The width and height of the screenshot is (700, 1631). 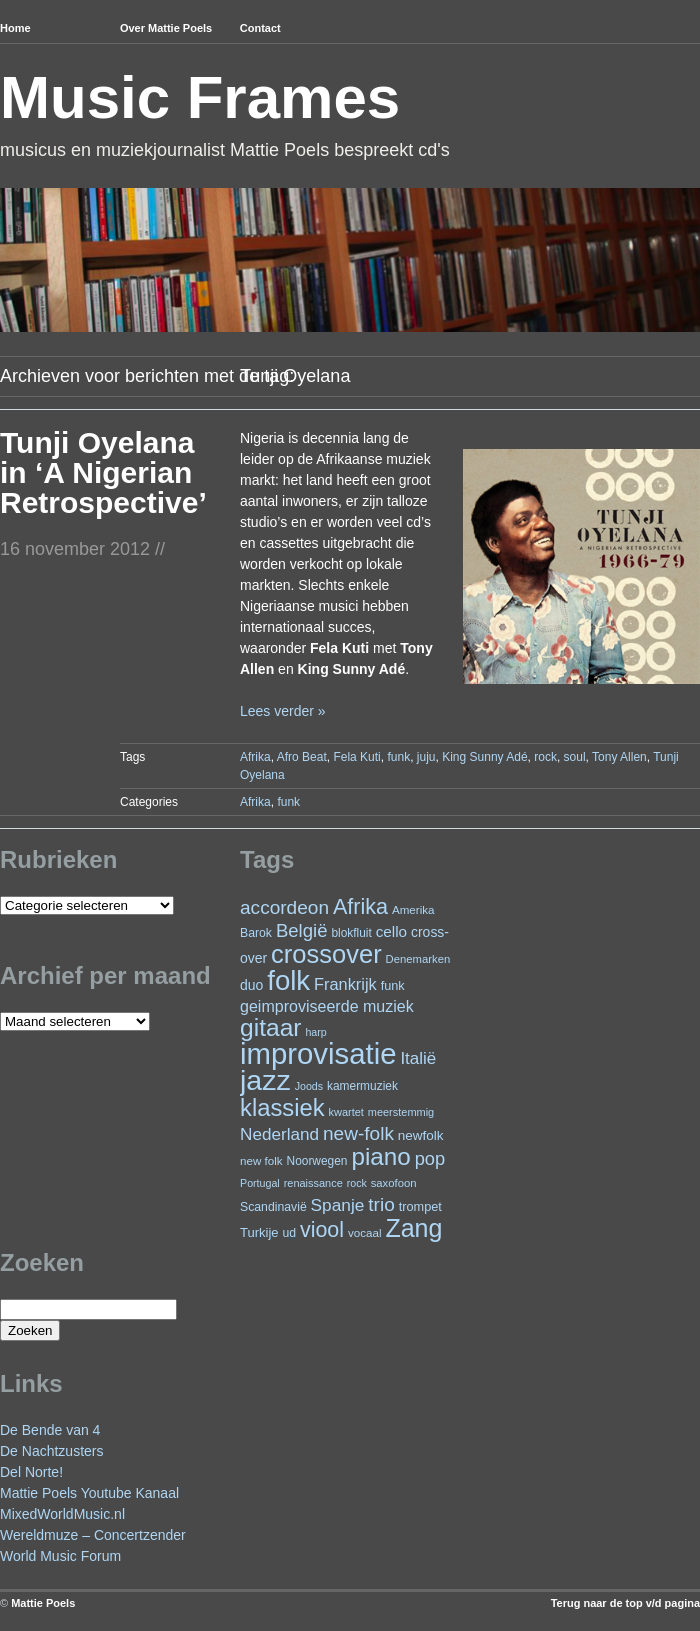 I want to click on Home, so click(x=15, y=28).